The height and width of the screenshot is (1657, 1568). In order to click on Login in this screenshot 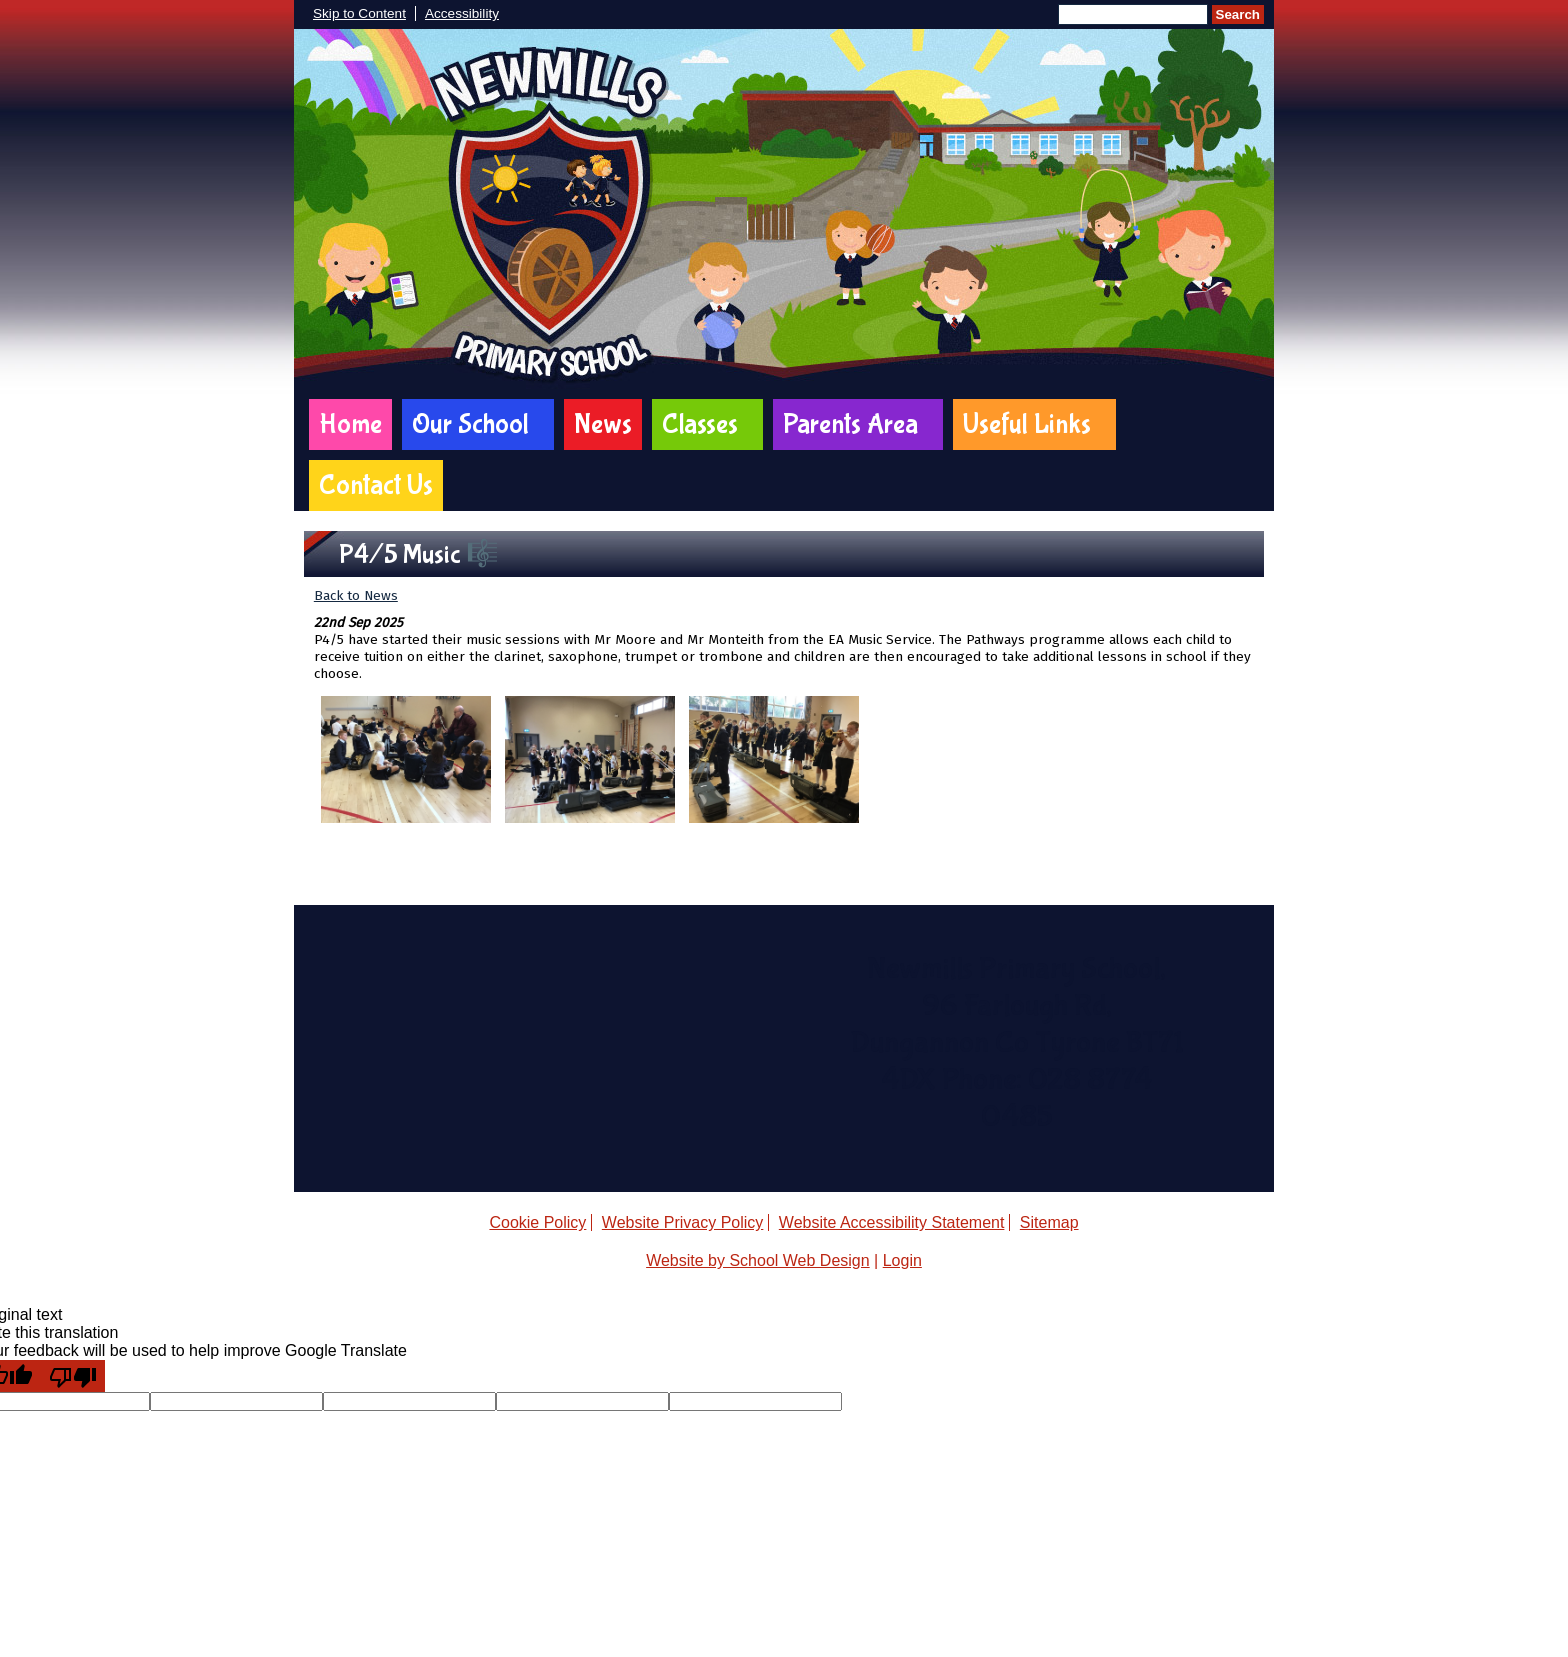, I will do `click(902, 1260)`.